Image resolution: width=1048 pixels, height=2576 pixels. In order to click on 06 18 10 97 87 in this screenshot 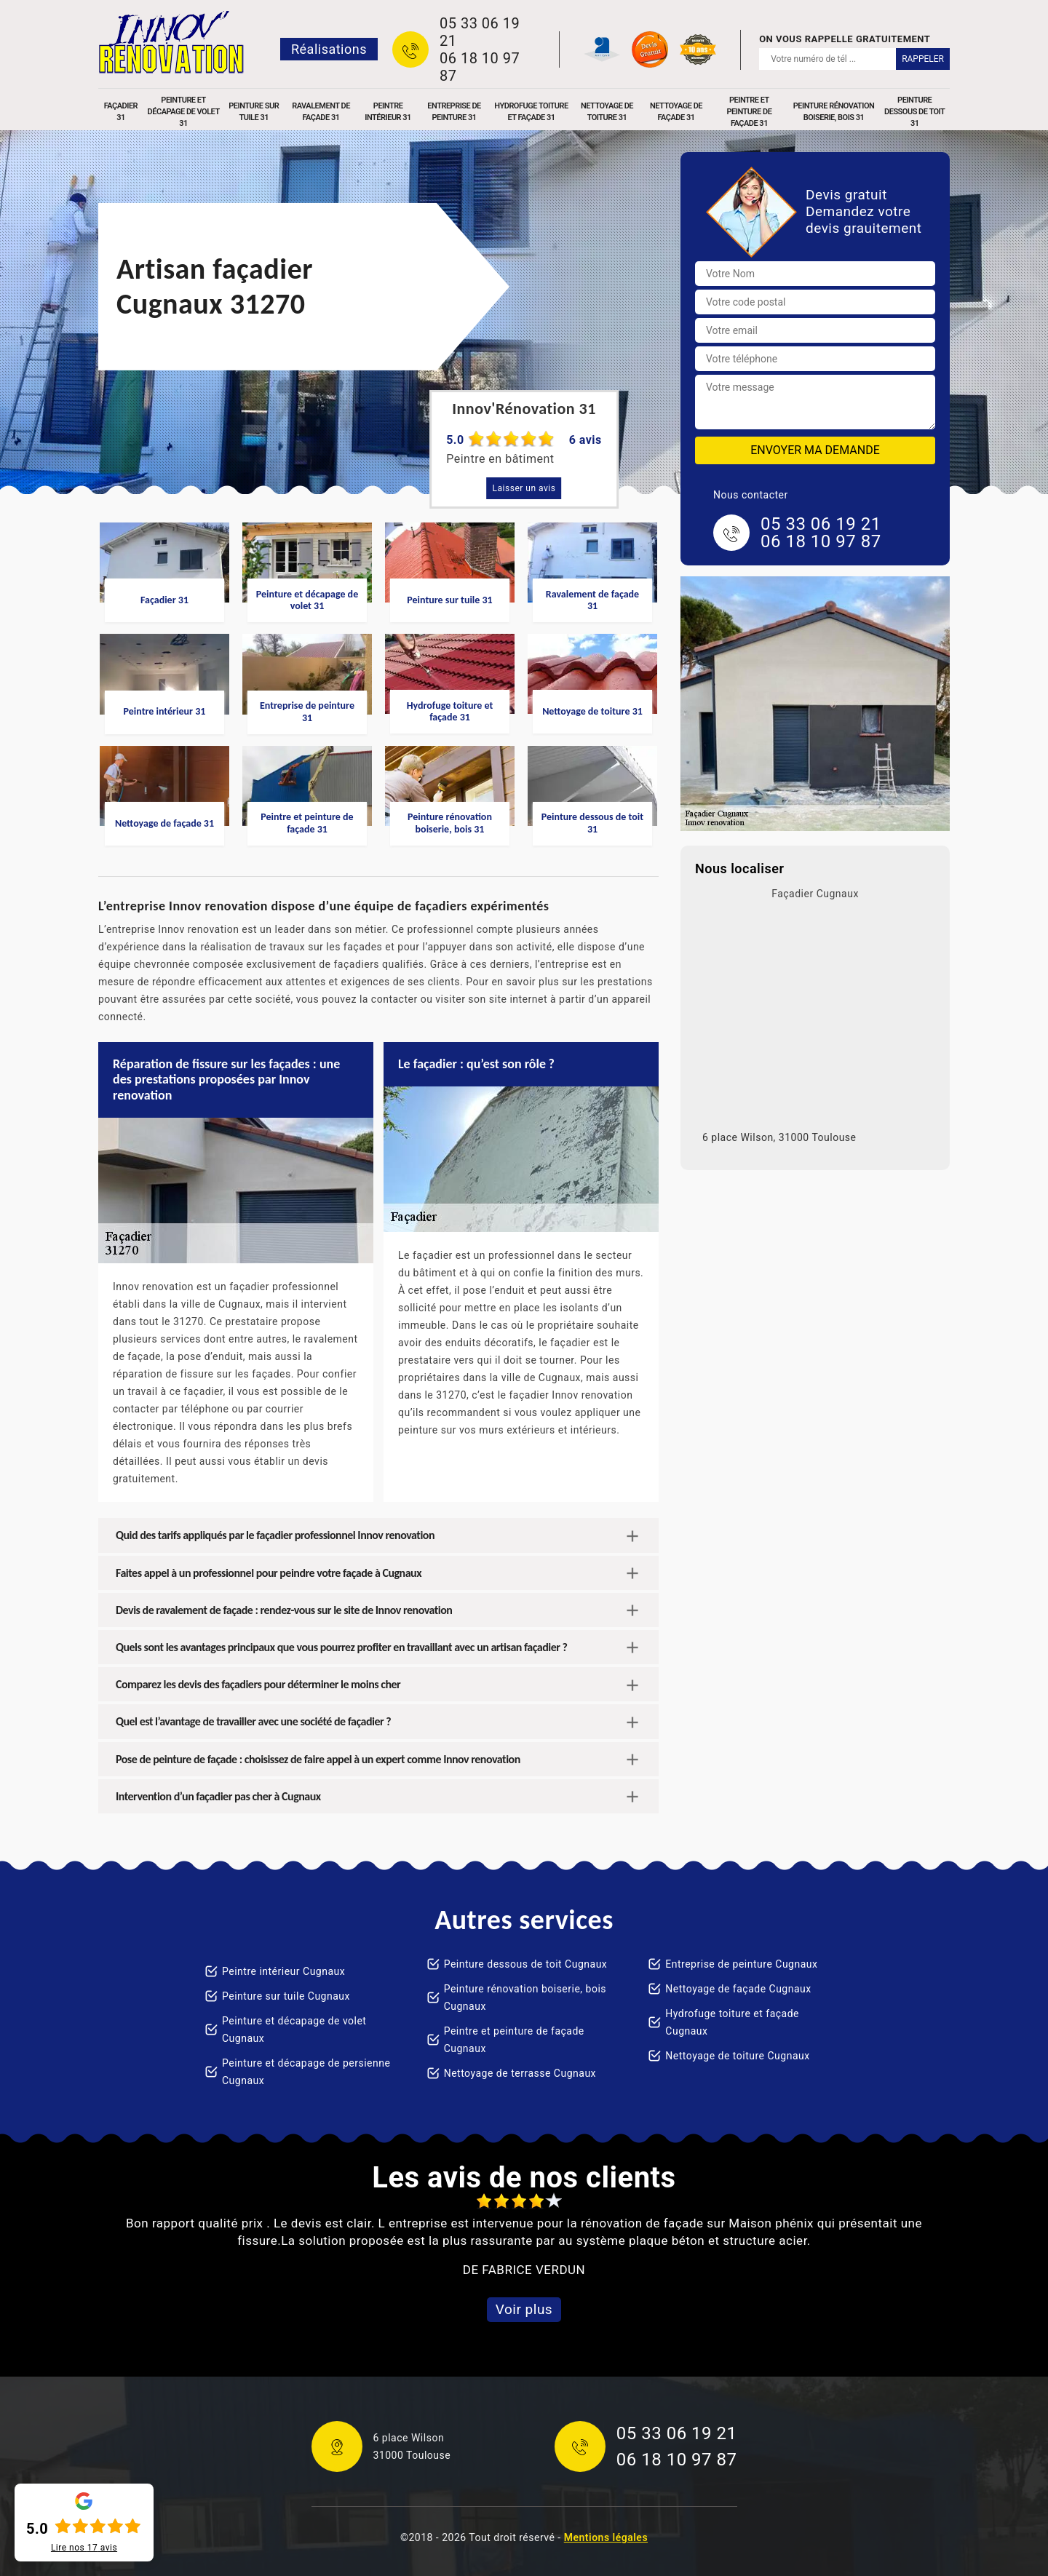, I will do `click(480, 66)`.